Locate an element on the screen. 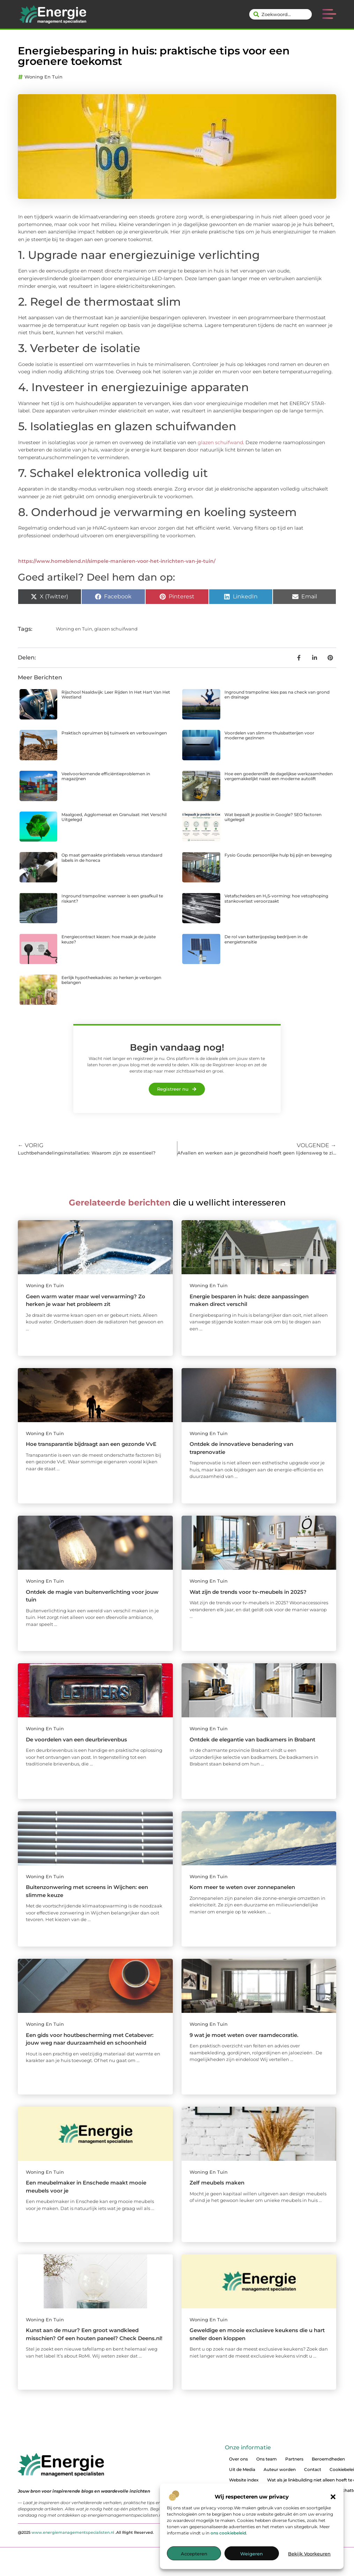 The width and height of the screenshot is (354, 2576). Fysio Gouda: persoonlijke hulp bij pijn en beweging is located at coordinates (278, 855).